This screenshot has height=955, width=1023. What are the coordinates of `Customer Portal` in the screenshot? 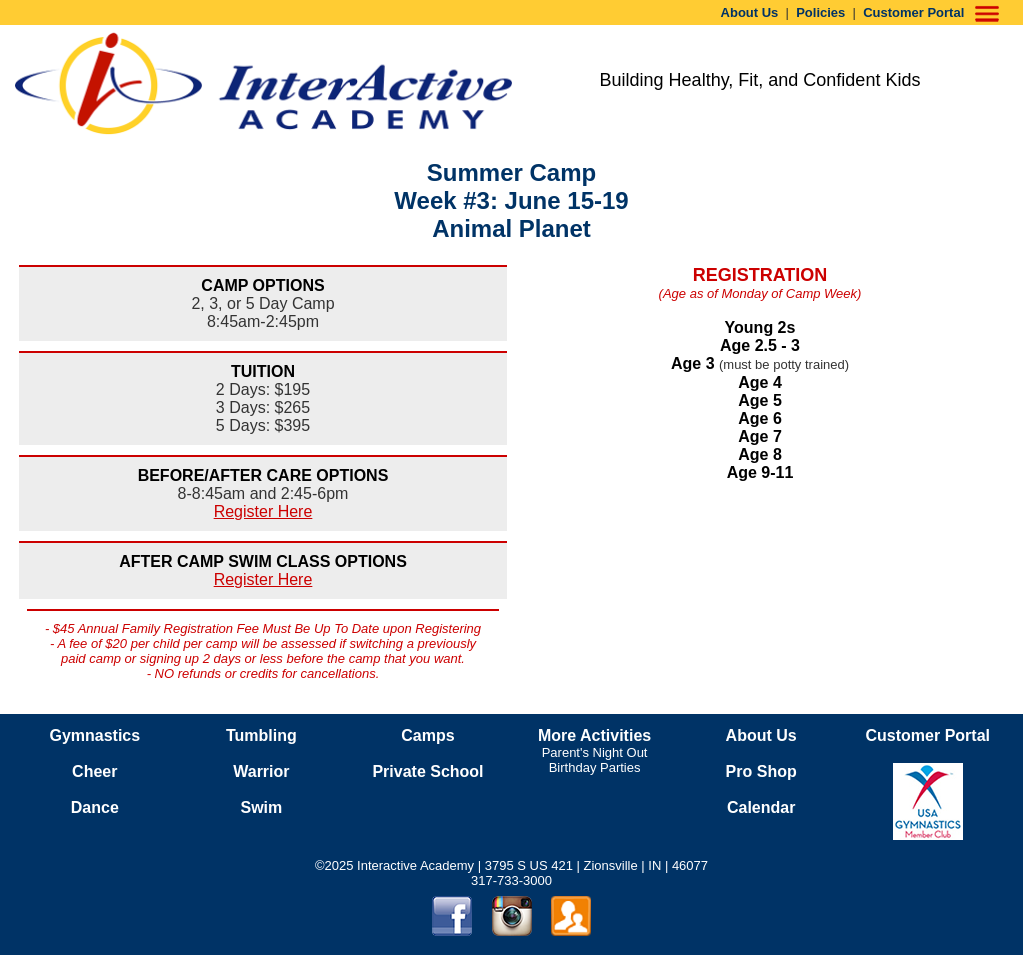 It's located at (913, 12).